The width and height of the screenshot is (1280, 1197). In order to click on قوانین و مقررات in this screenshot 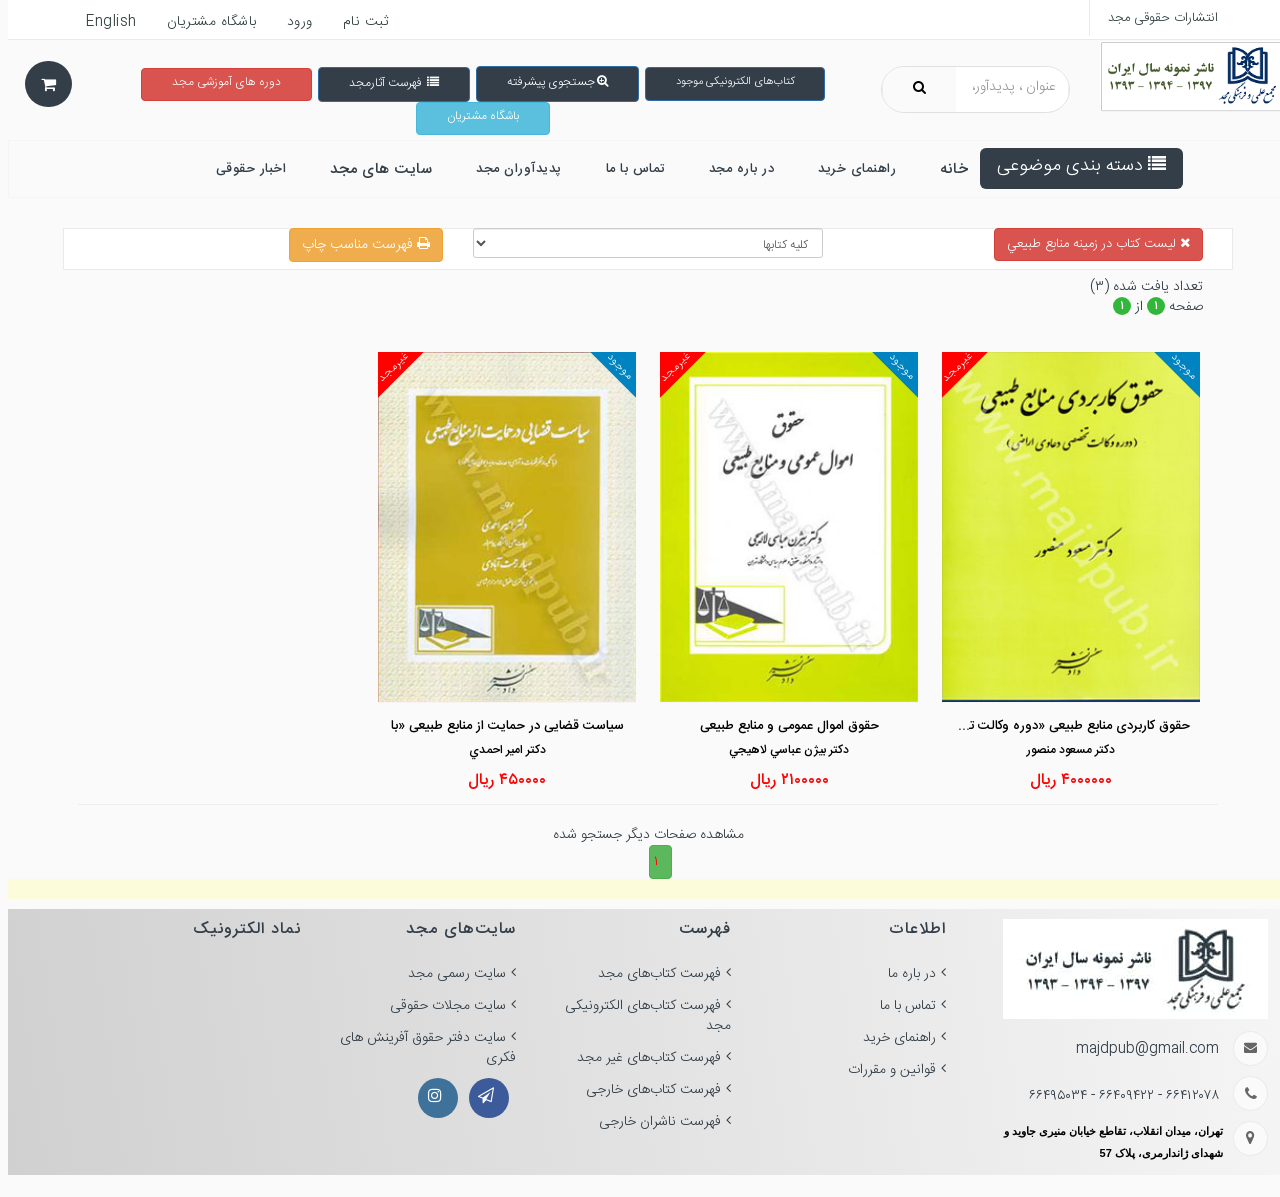, I will do `click(884, 1070)`.